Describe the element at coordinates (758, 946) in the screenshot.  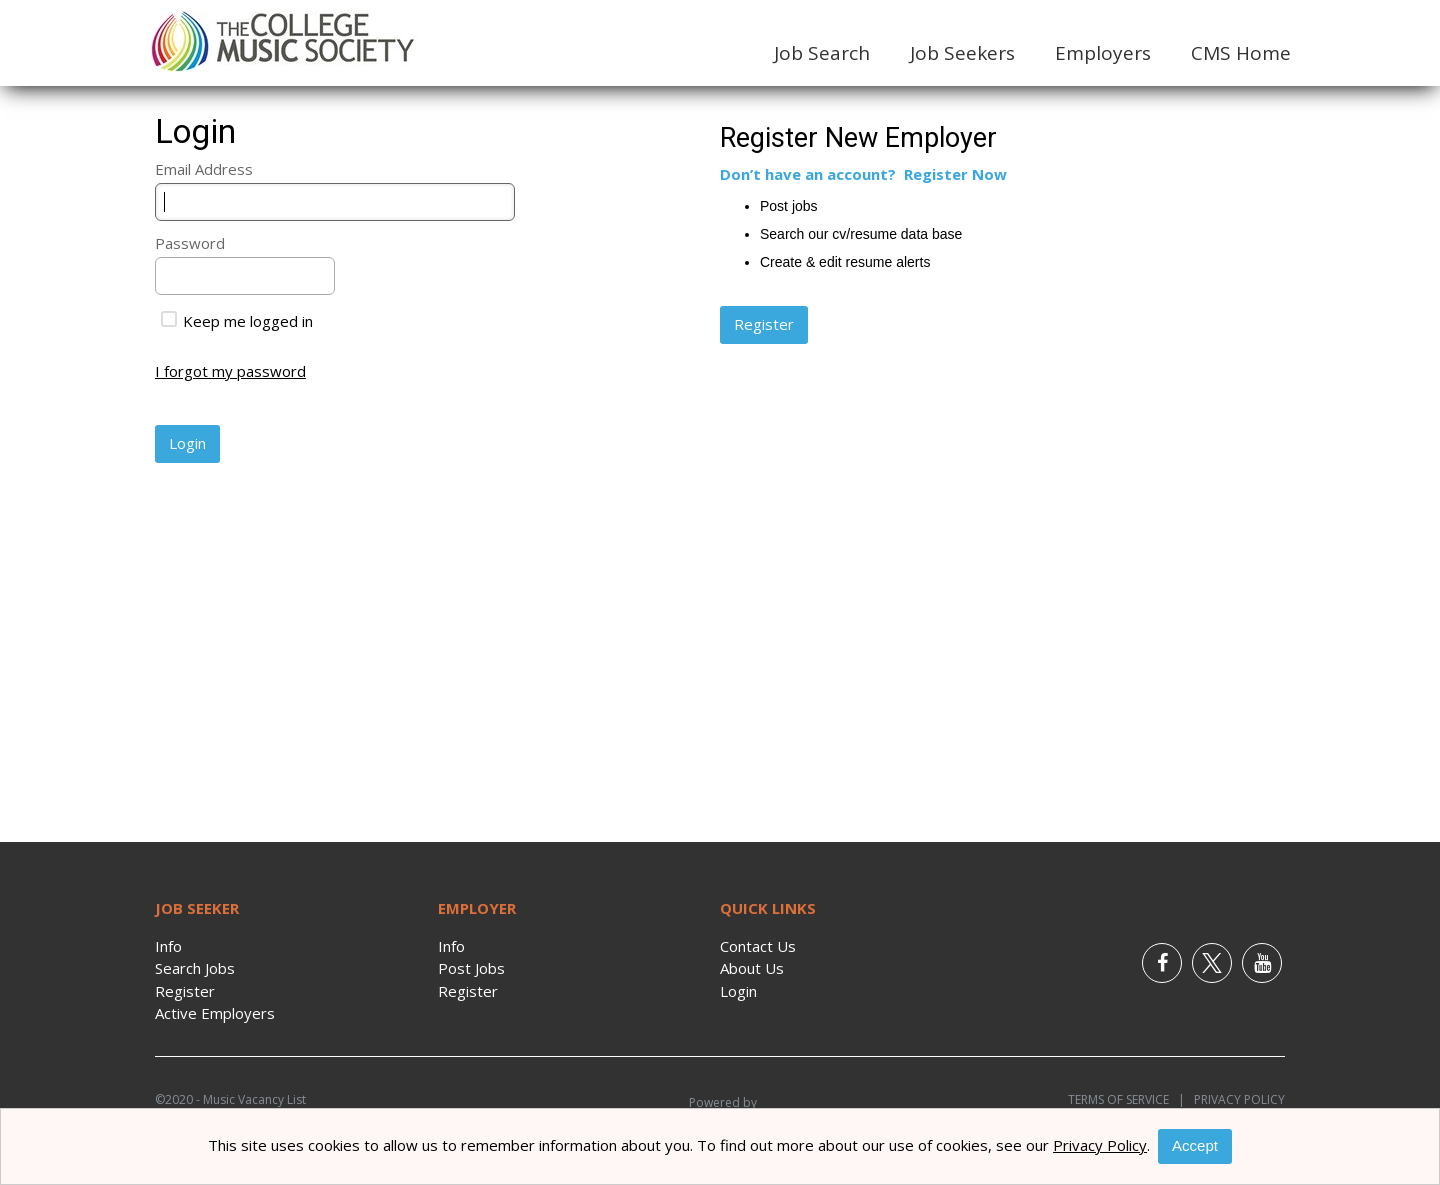
I see `Contact Us` at that location.